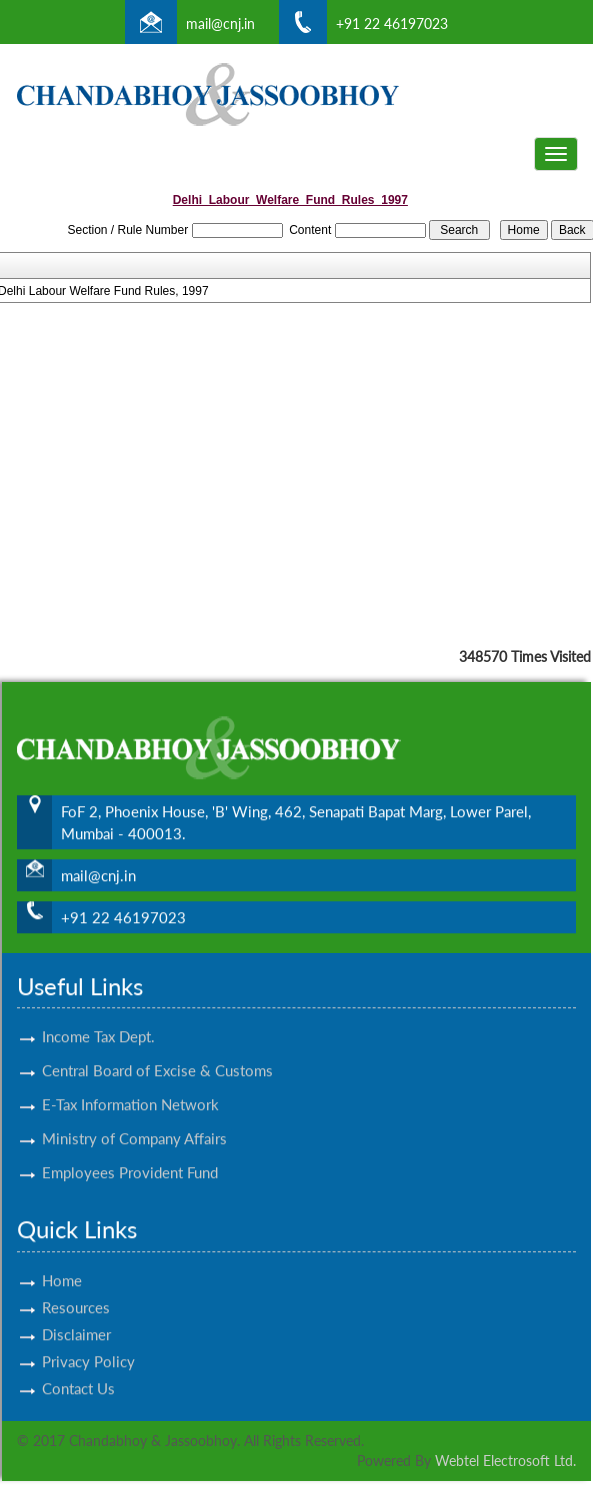  Describe the element at coordinates (130, 1155) in the screenshot. I see `Employees Provident Fund` at that location.